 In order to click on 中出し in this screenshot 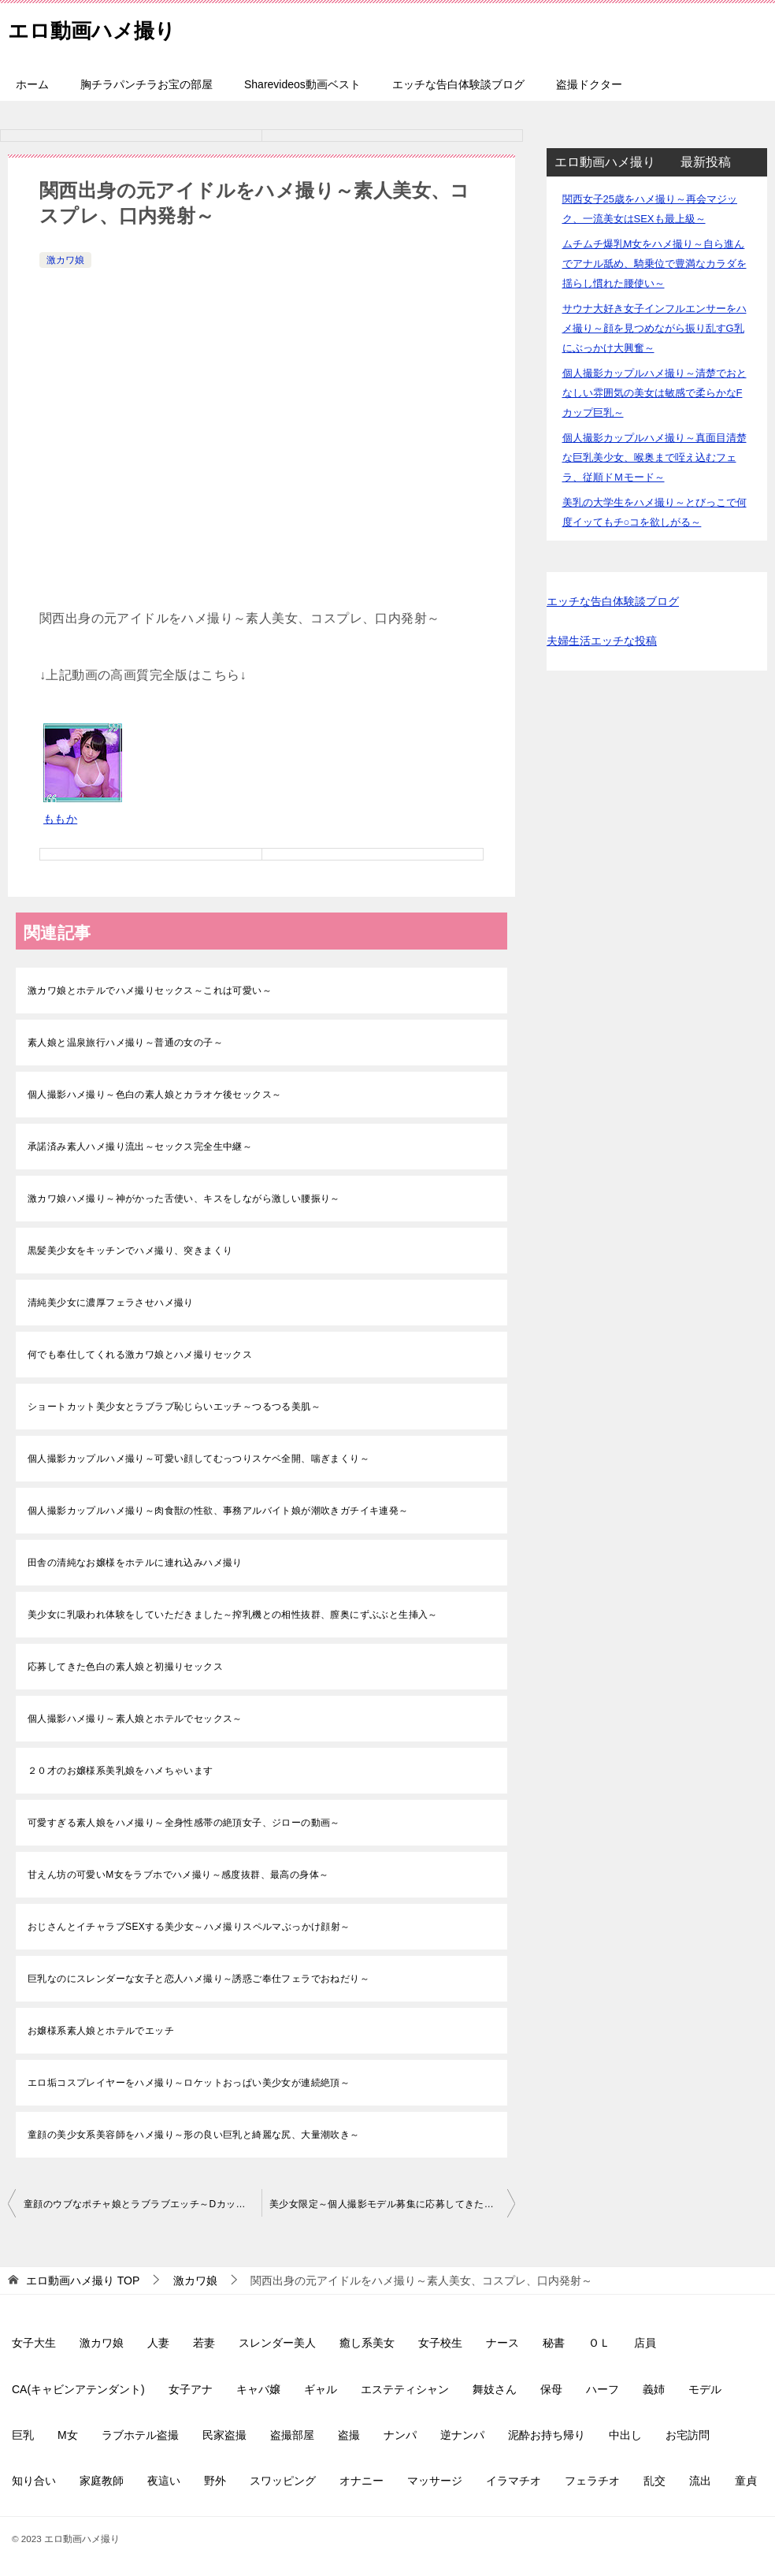, I will do `click(625, 2435)`.